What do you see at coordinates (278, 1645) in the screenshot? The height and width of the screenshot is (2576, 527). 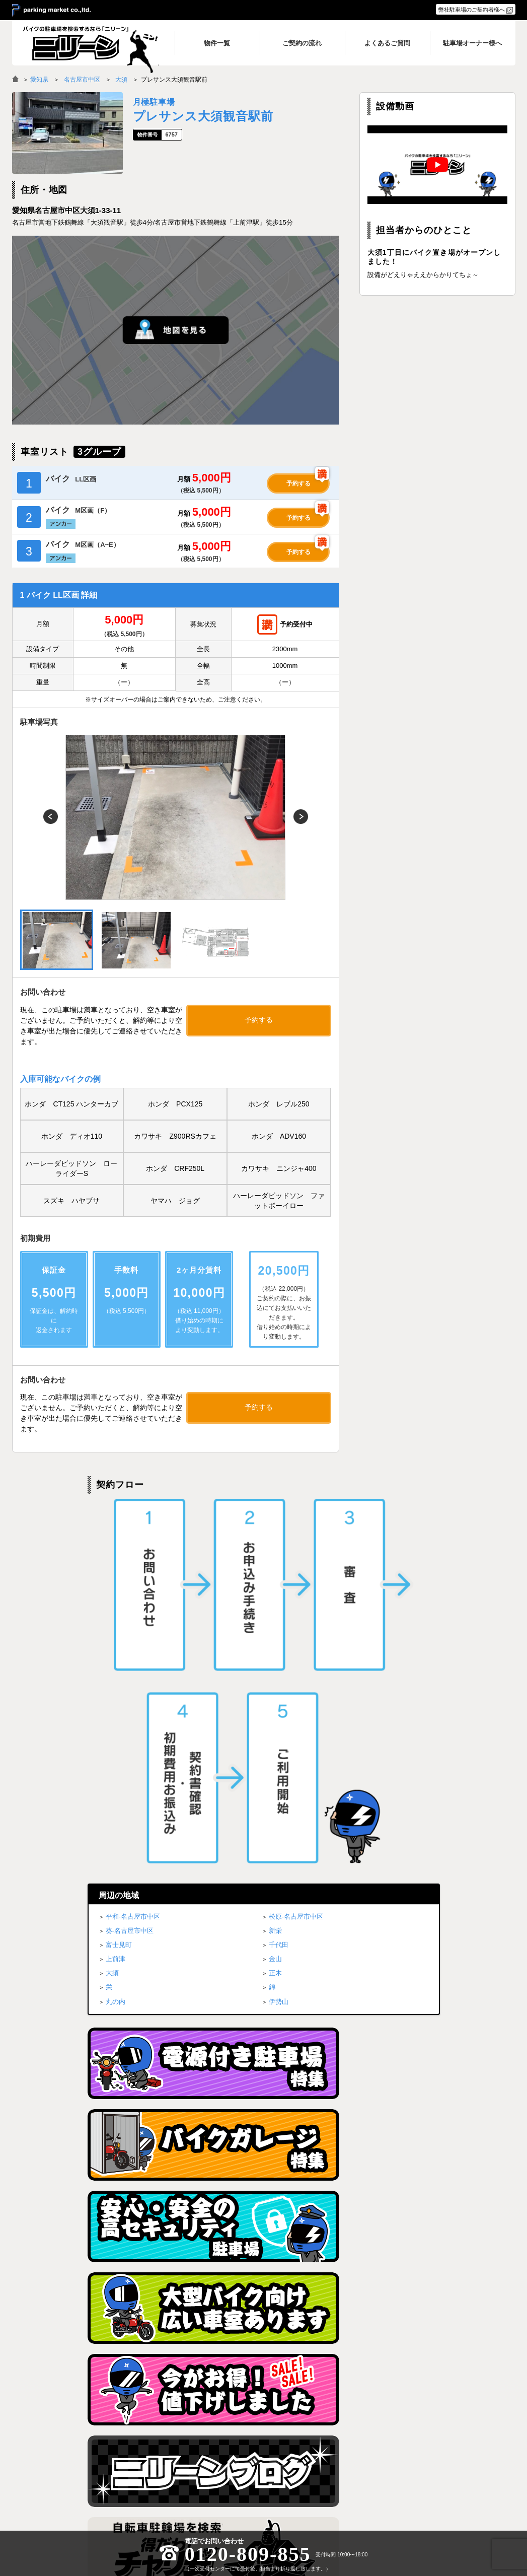 I see `伊勢山` at bounding box center [278, 1645].